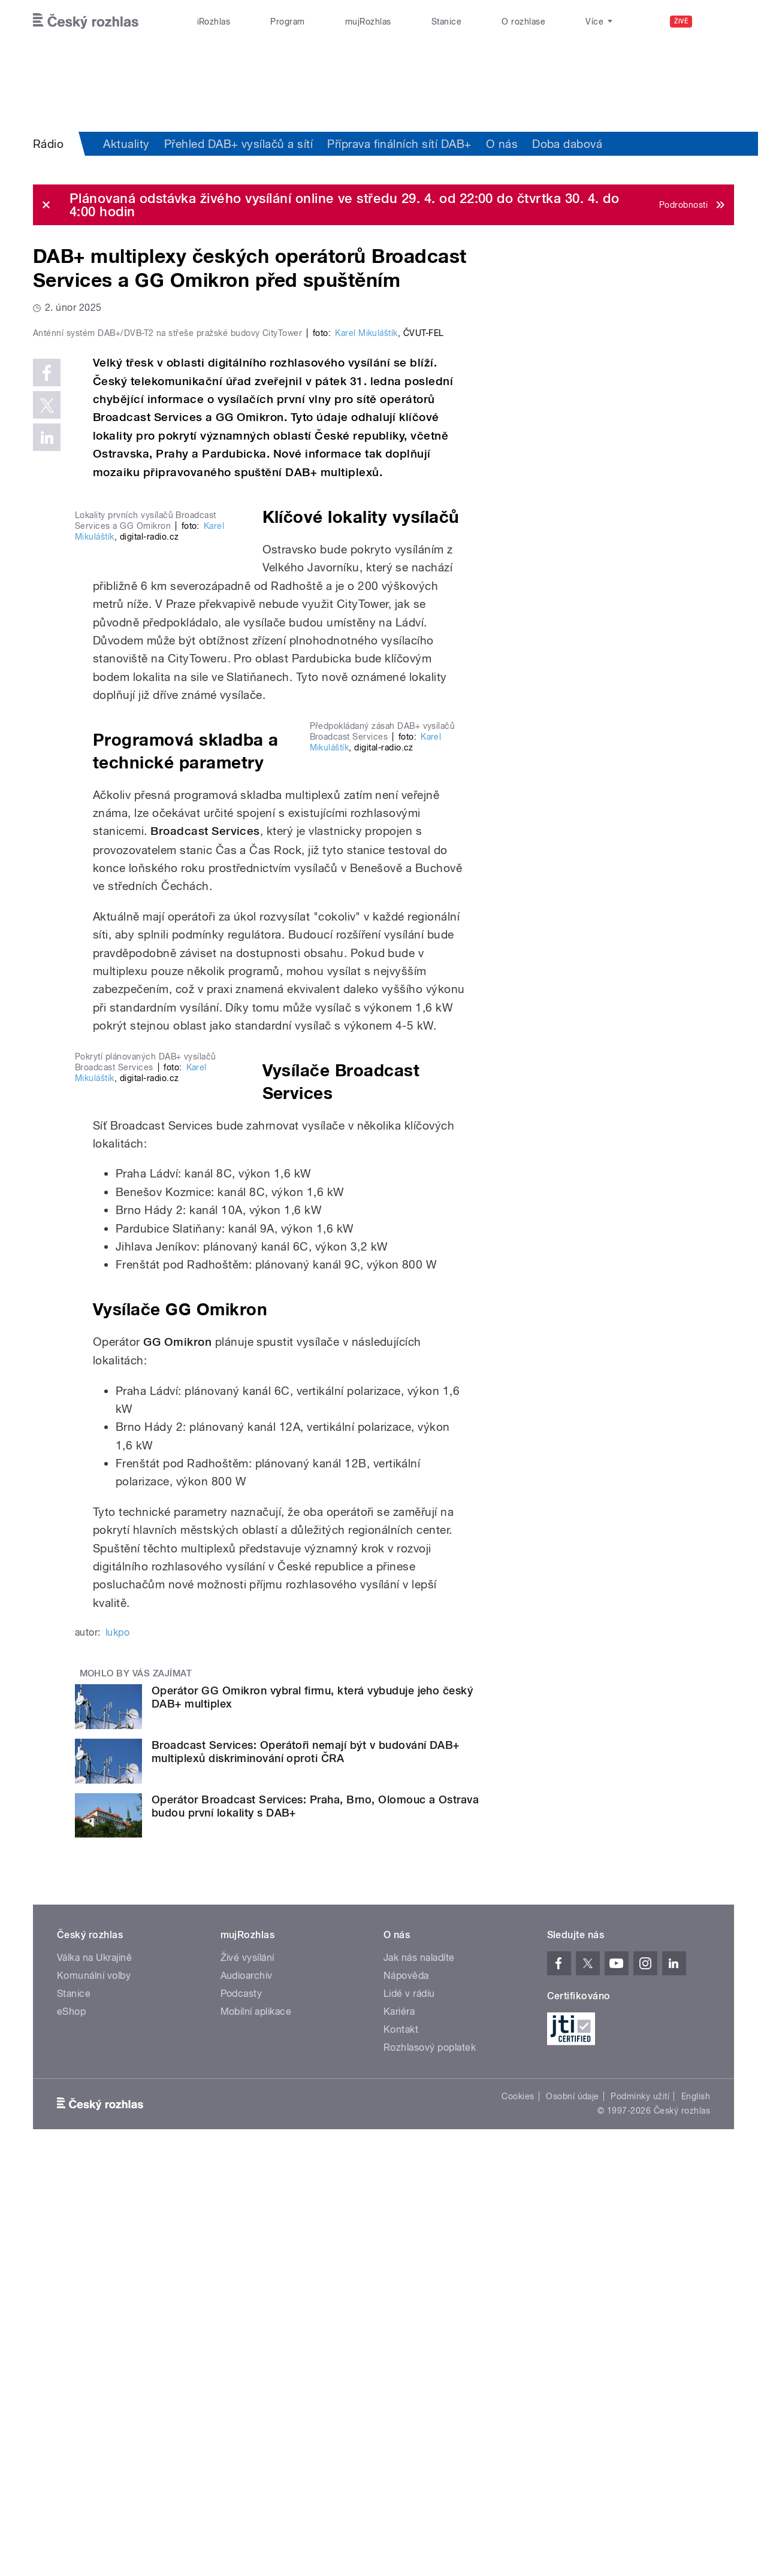 The width and height of the screenshot is (767, 2576). I want to click on Lidé v rádiu, so click(409, 2412).